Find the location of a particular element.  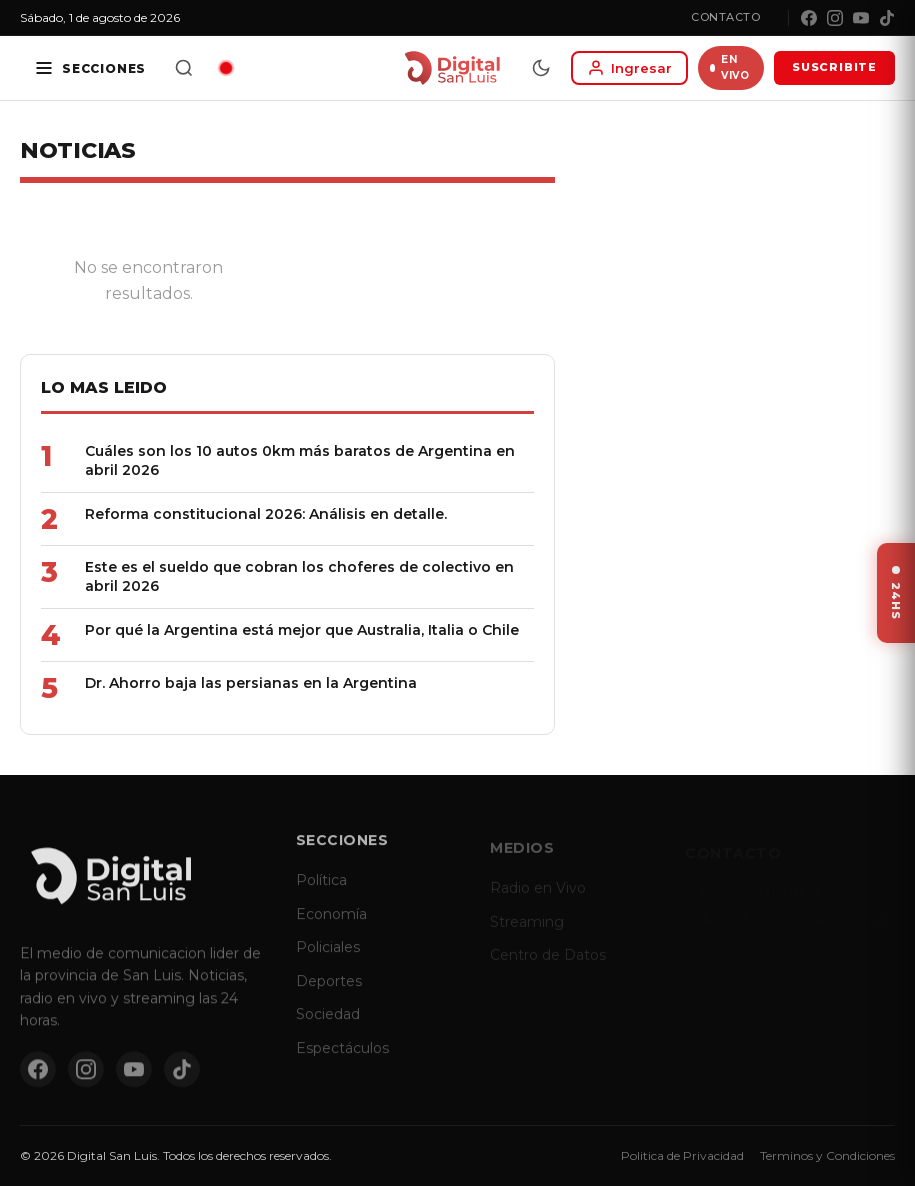

Contacto is located at coordinates (725, 17).